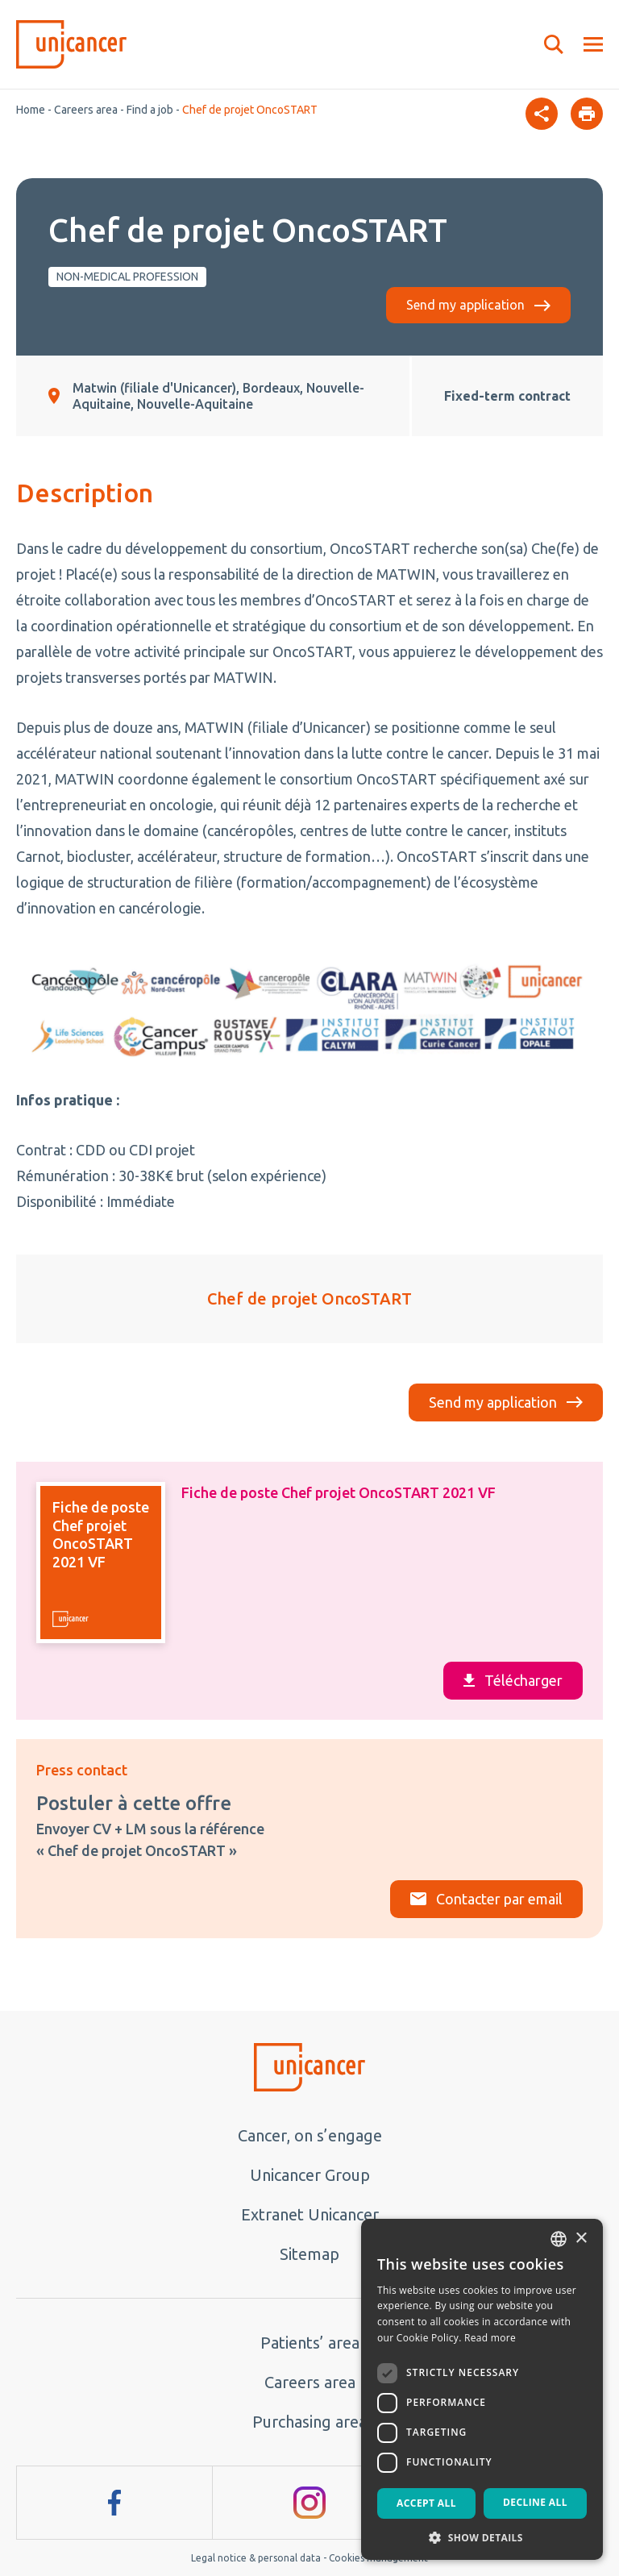 The image size is (619, 2576). Describe the element at coordinates (581, 2239) in the screenshot. I see `× [button]` at that location.